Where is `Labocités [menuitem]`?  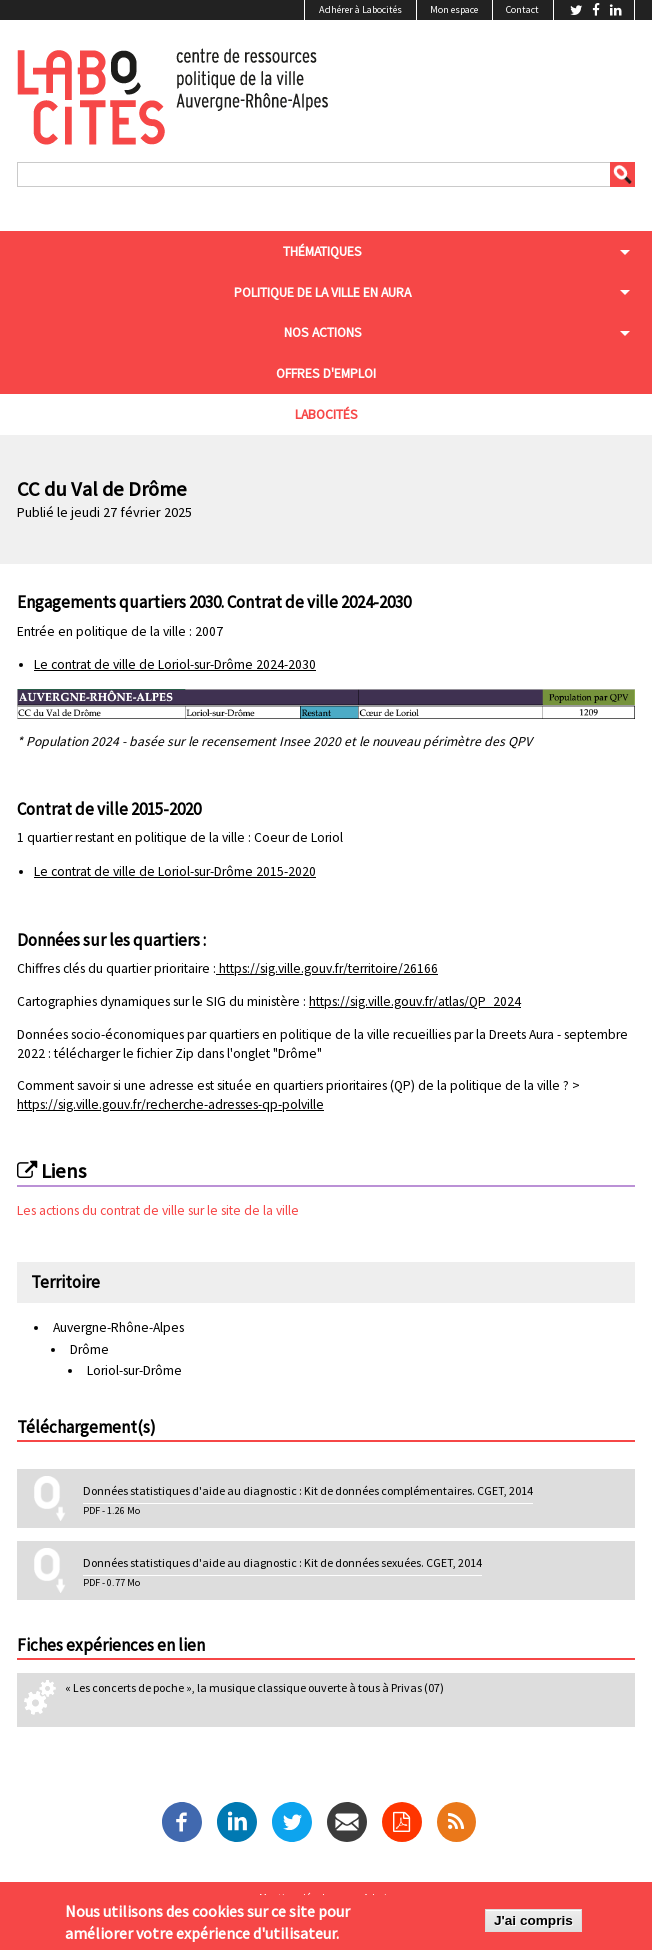 Labocités [menuitem] is located at coordinates (326, 414).